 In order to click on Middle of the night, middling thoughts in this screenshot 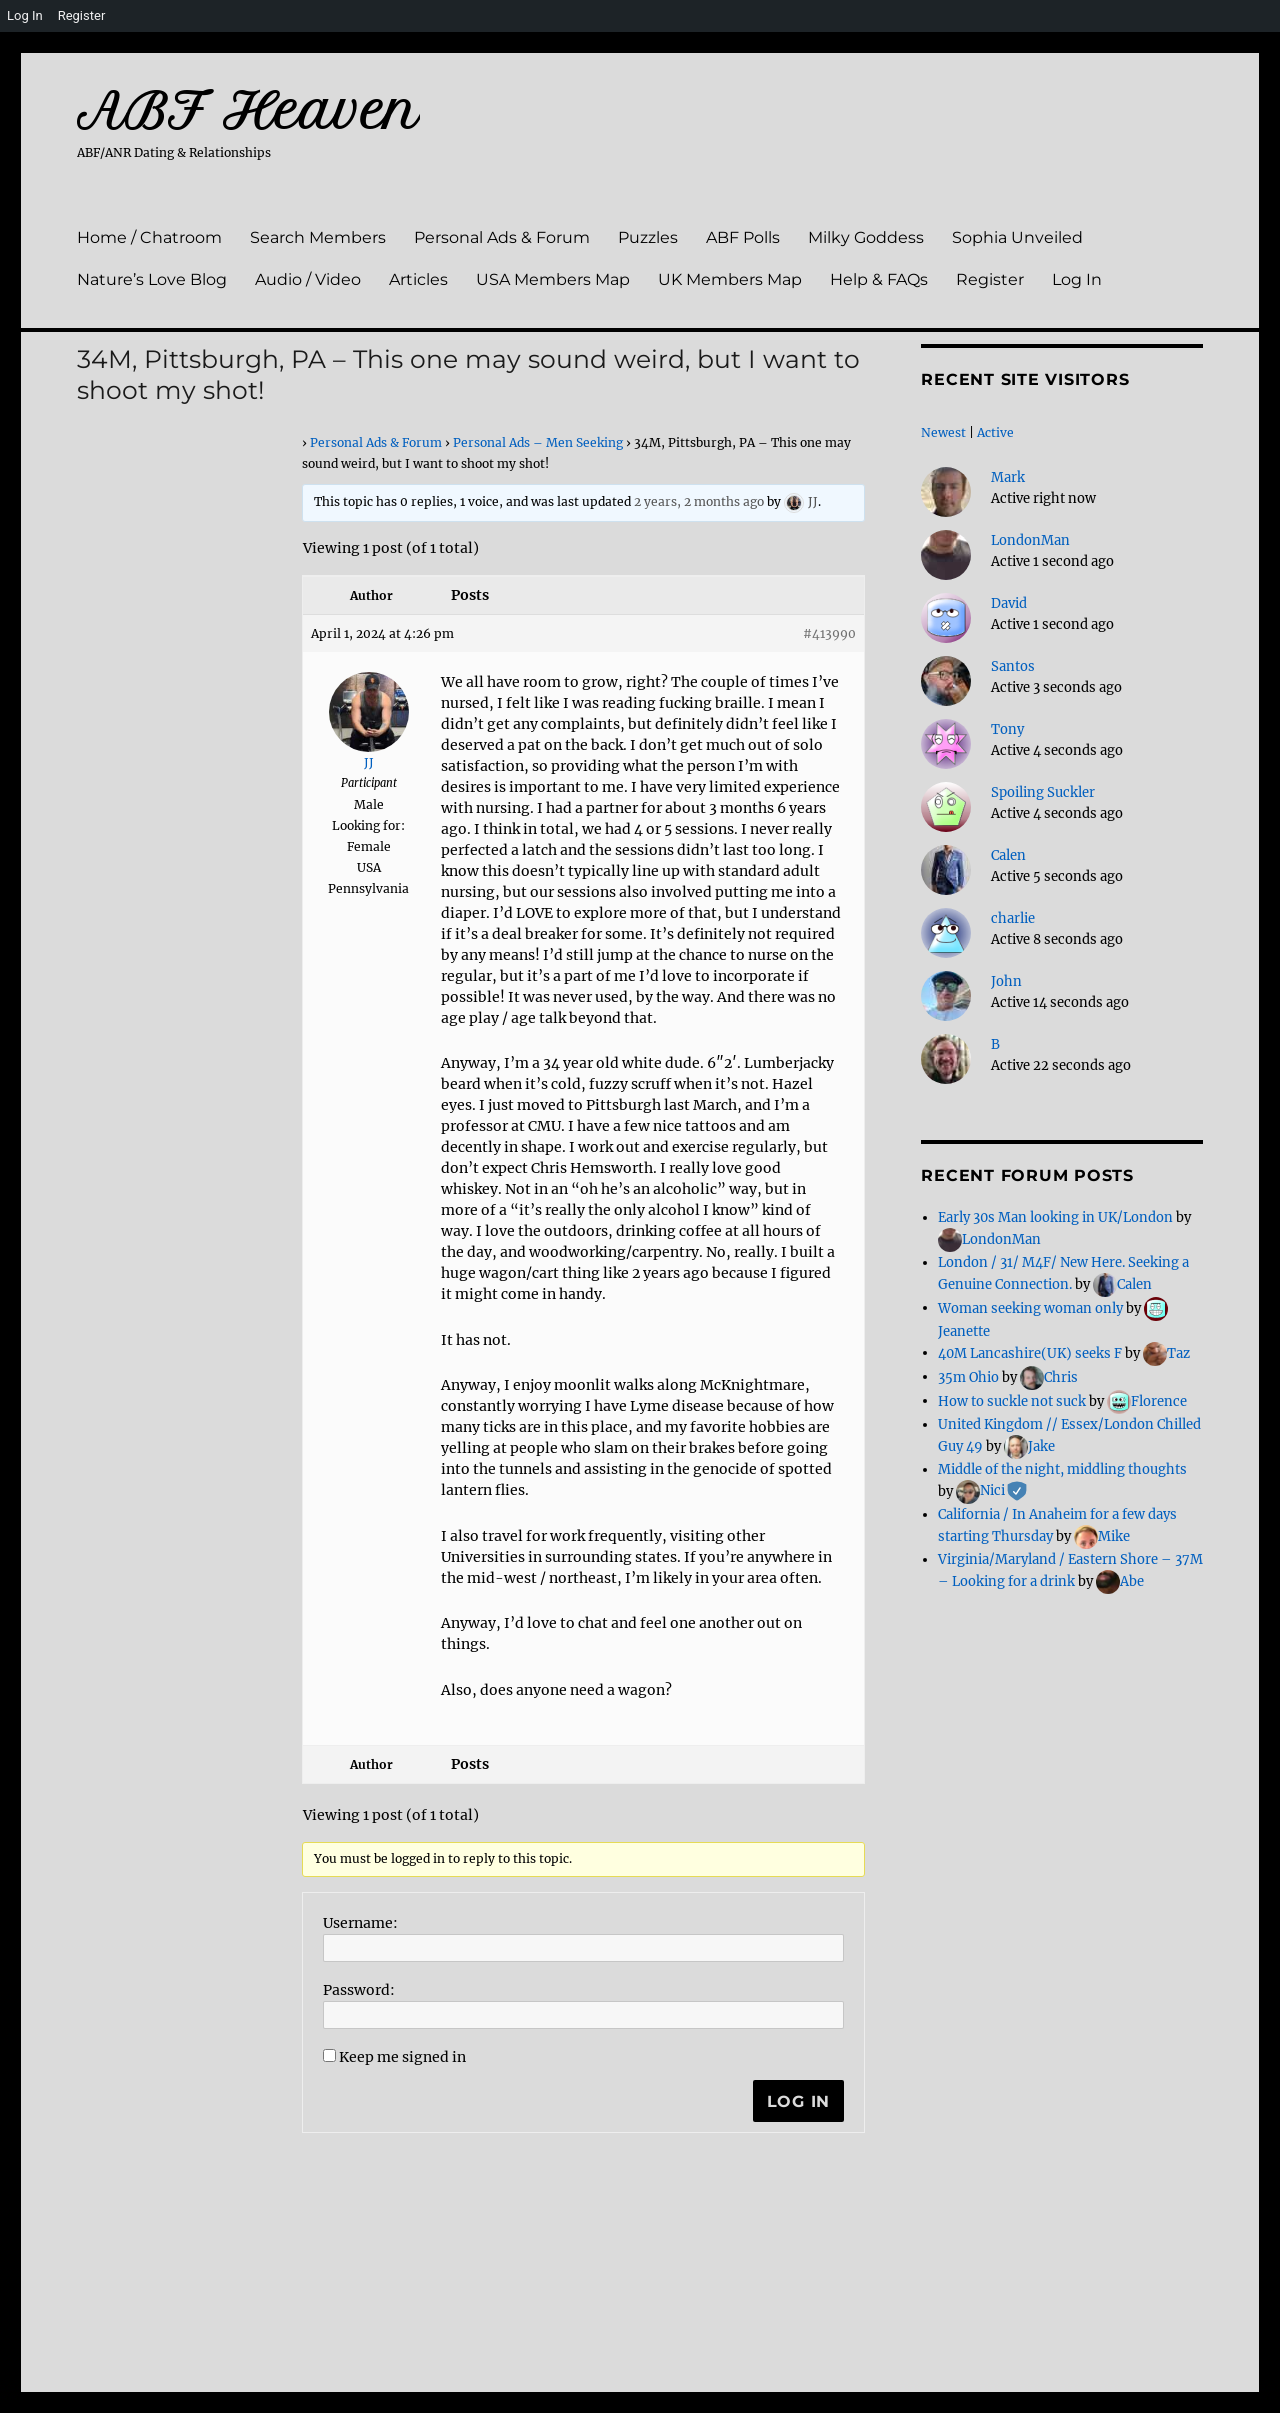, I will do `click(1062, 1469)`.